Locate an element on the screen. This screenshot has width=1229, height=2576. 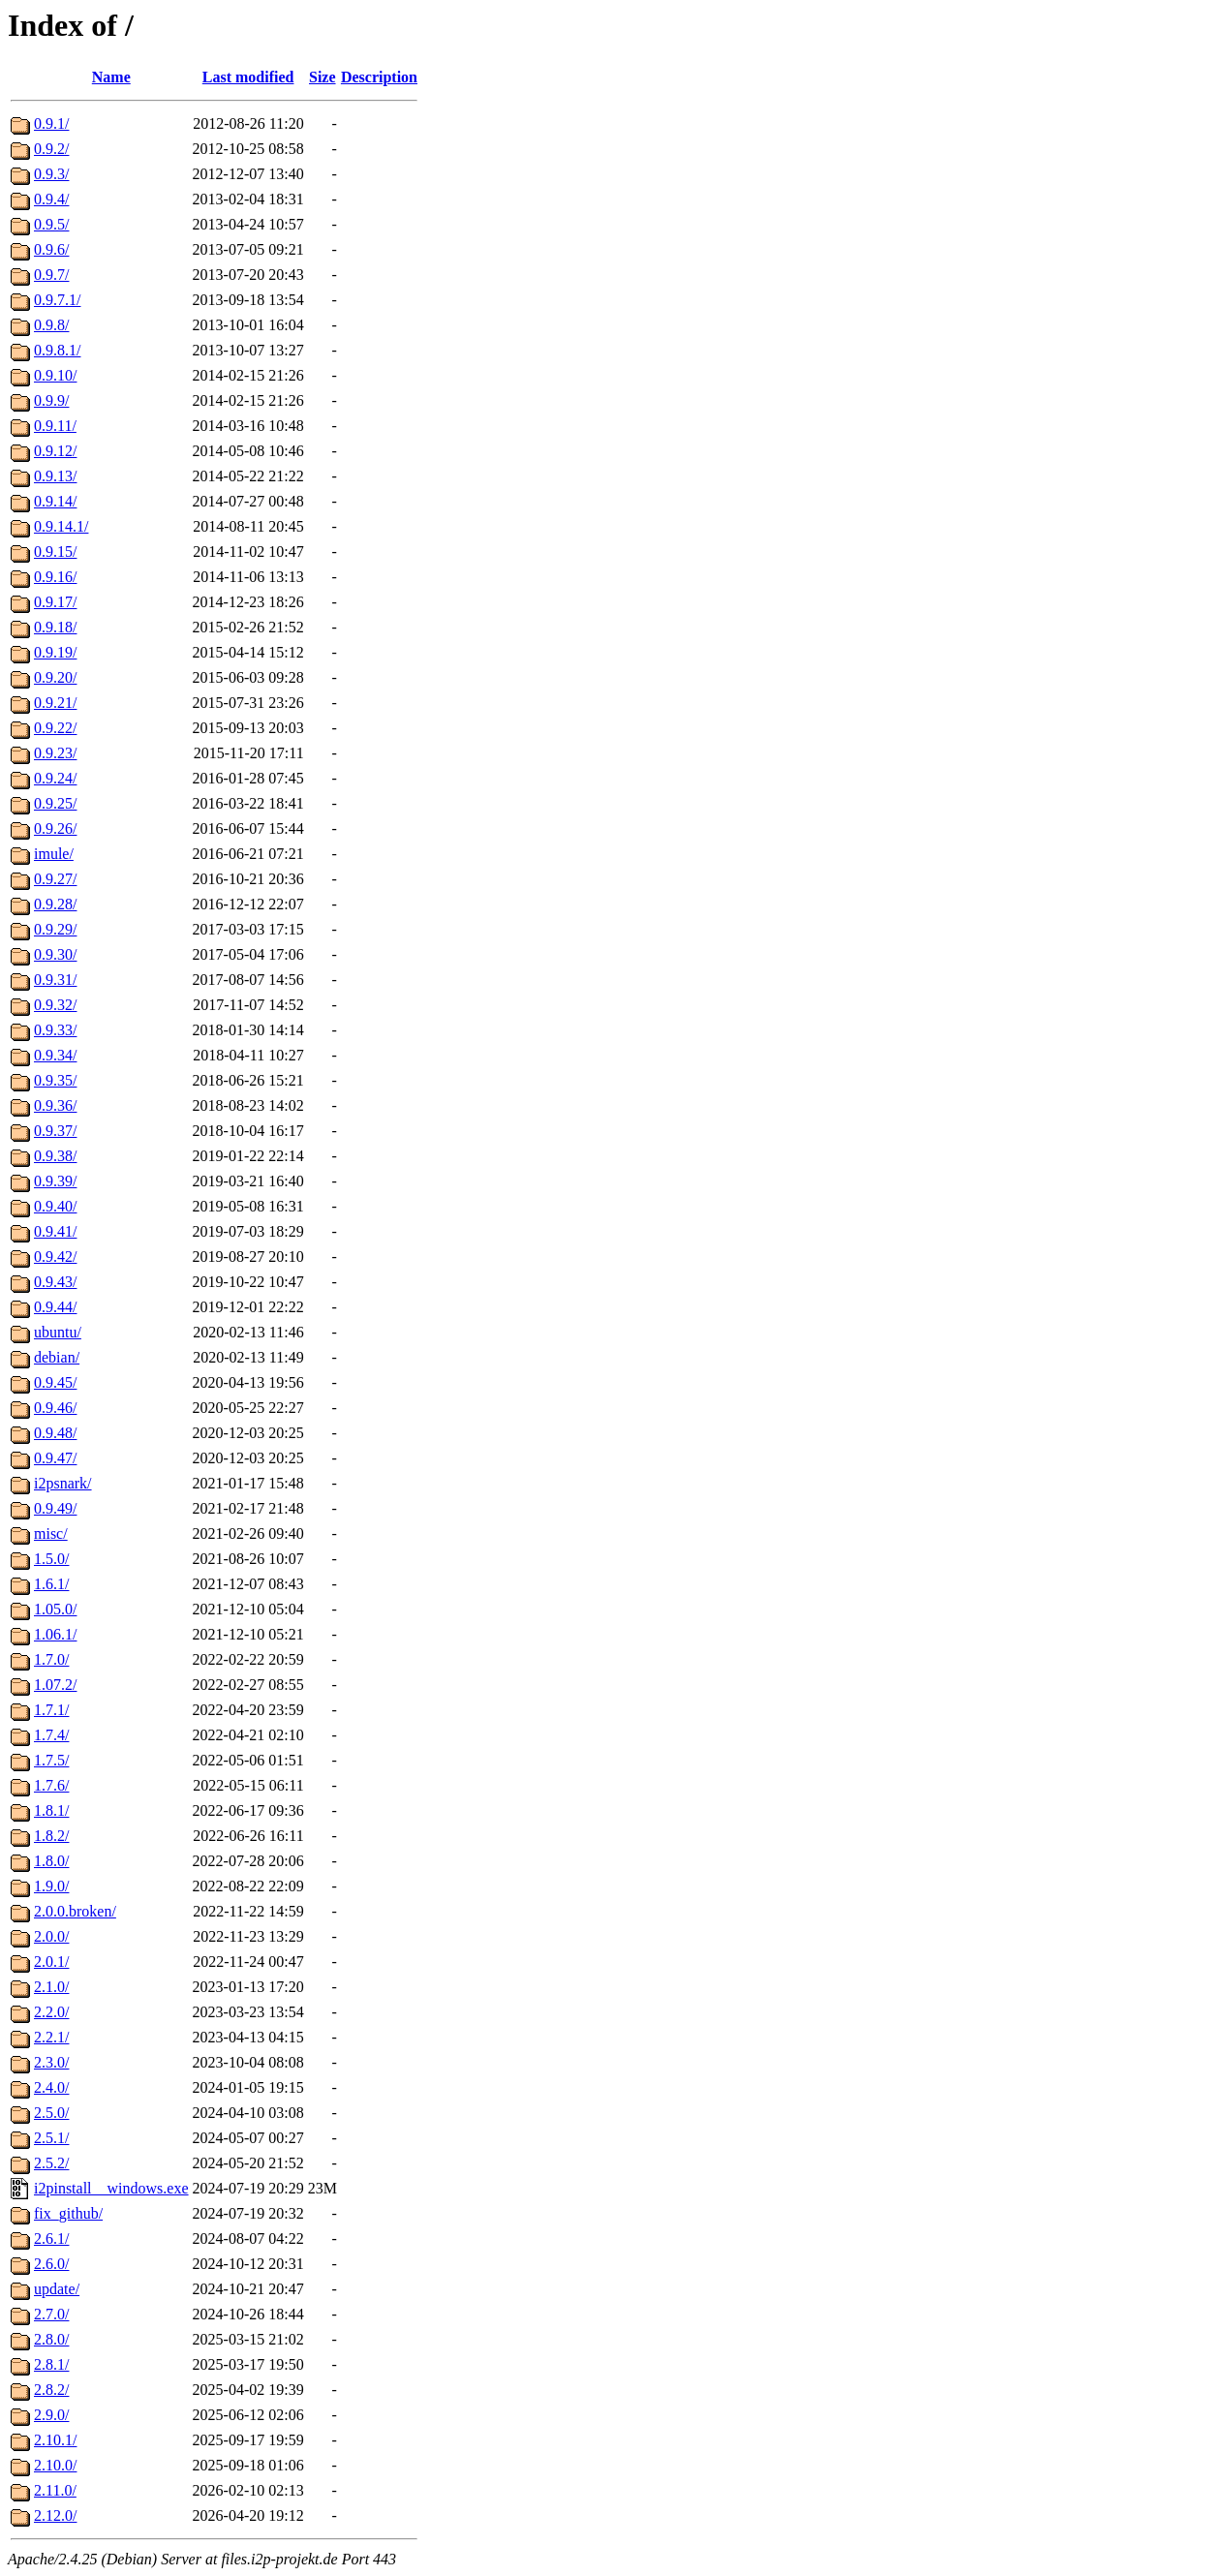
2.6.0/ is located at coordinates (51, 2263).